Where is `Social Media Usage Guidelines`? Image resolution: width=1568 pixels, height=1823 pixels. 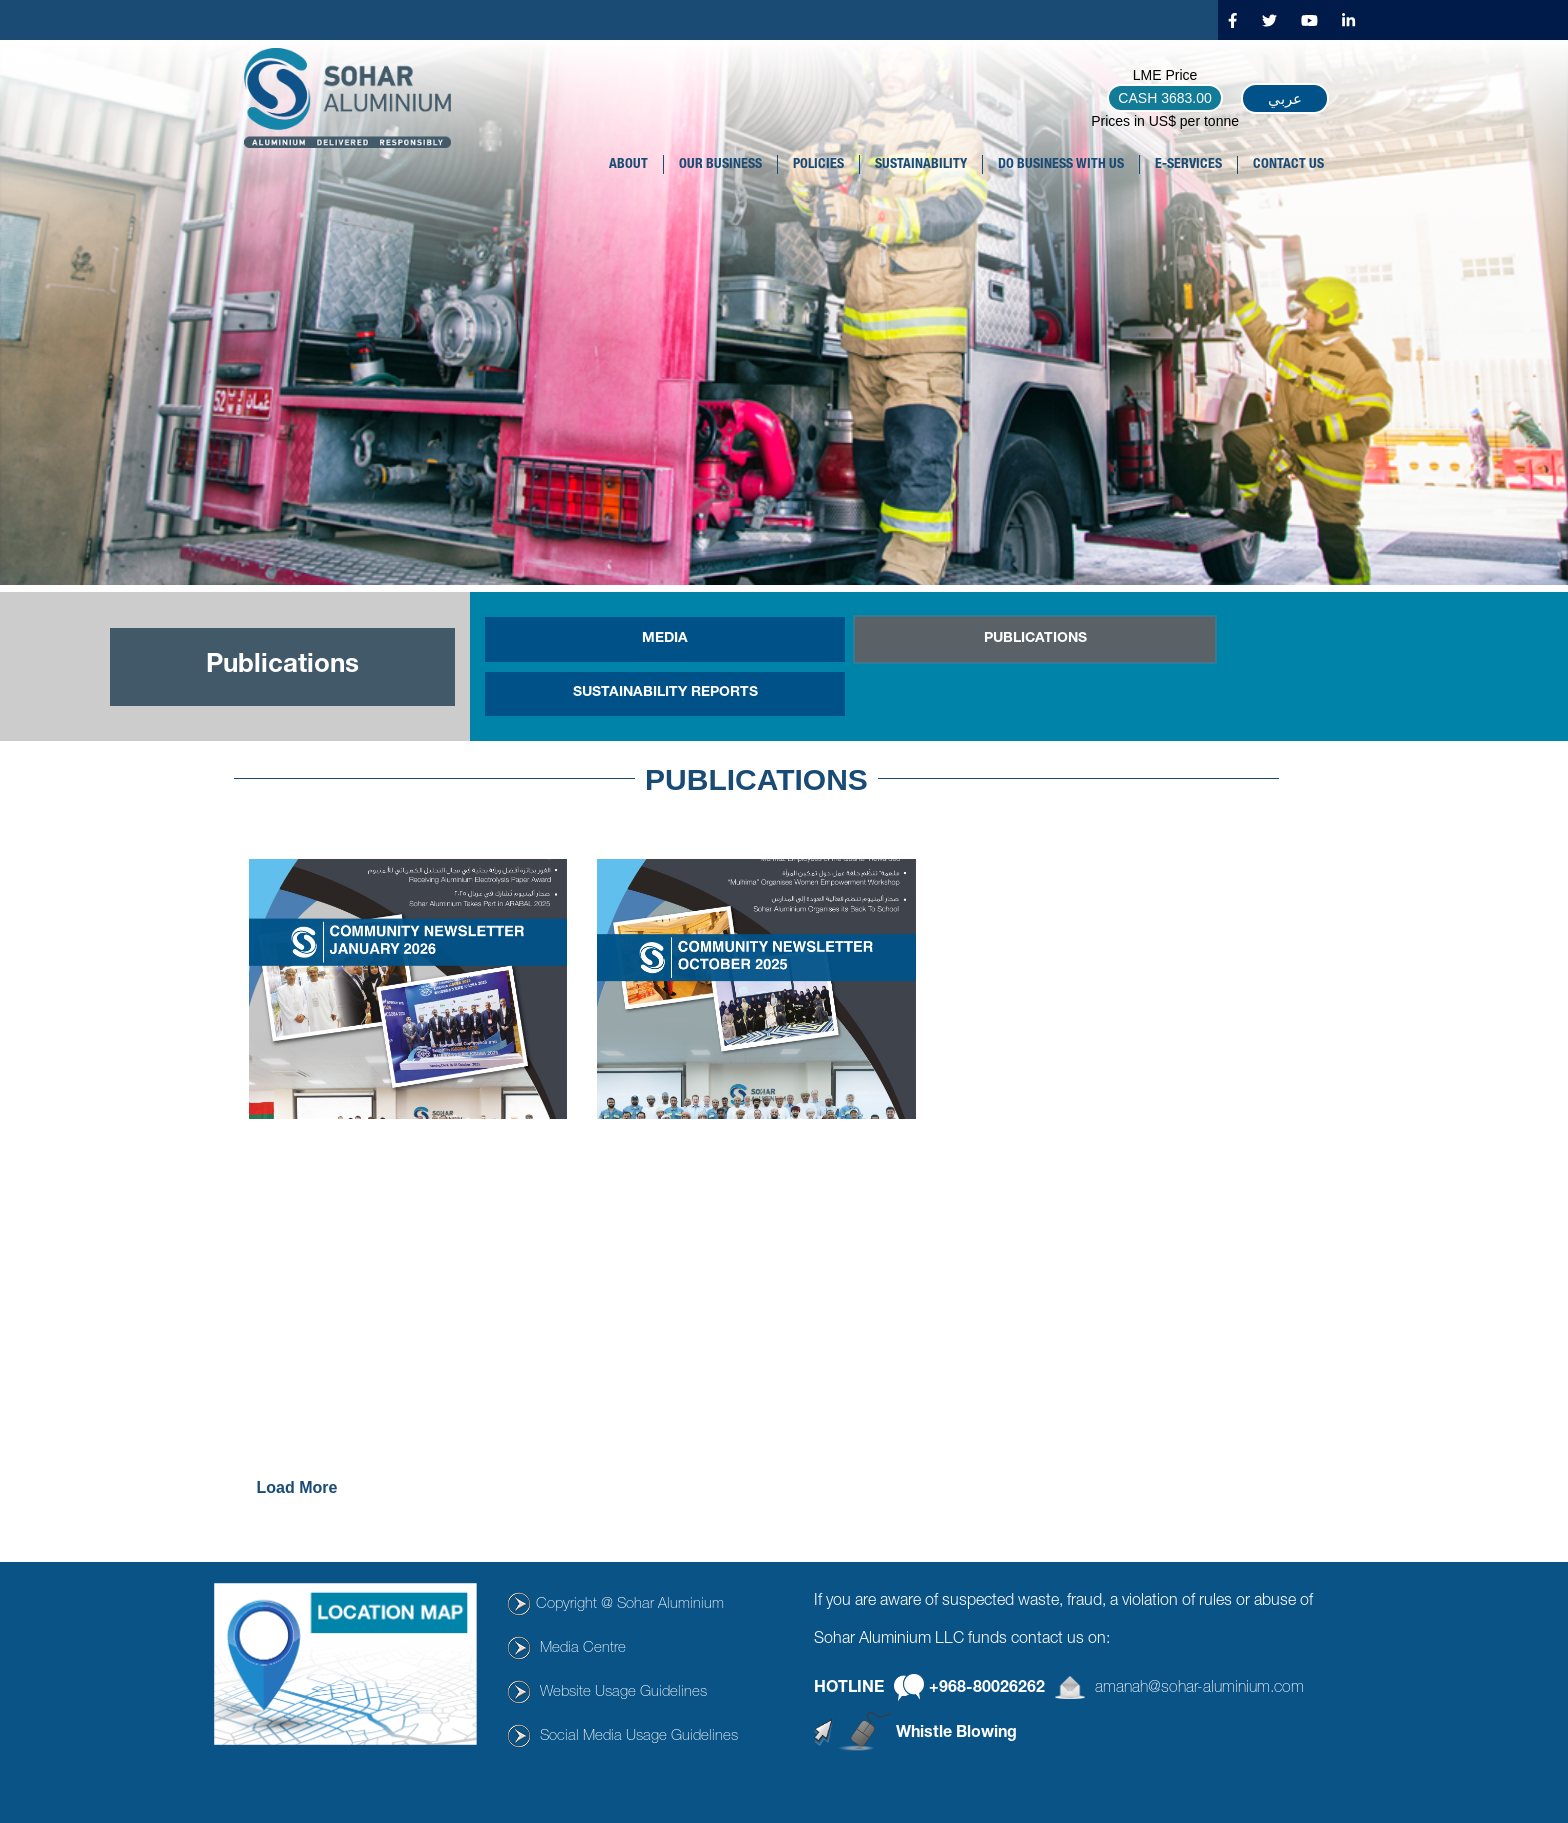
Social Media Usage Guidelines is located at coordinates (639, 1736).